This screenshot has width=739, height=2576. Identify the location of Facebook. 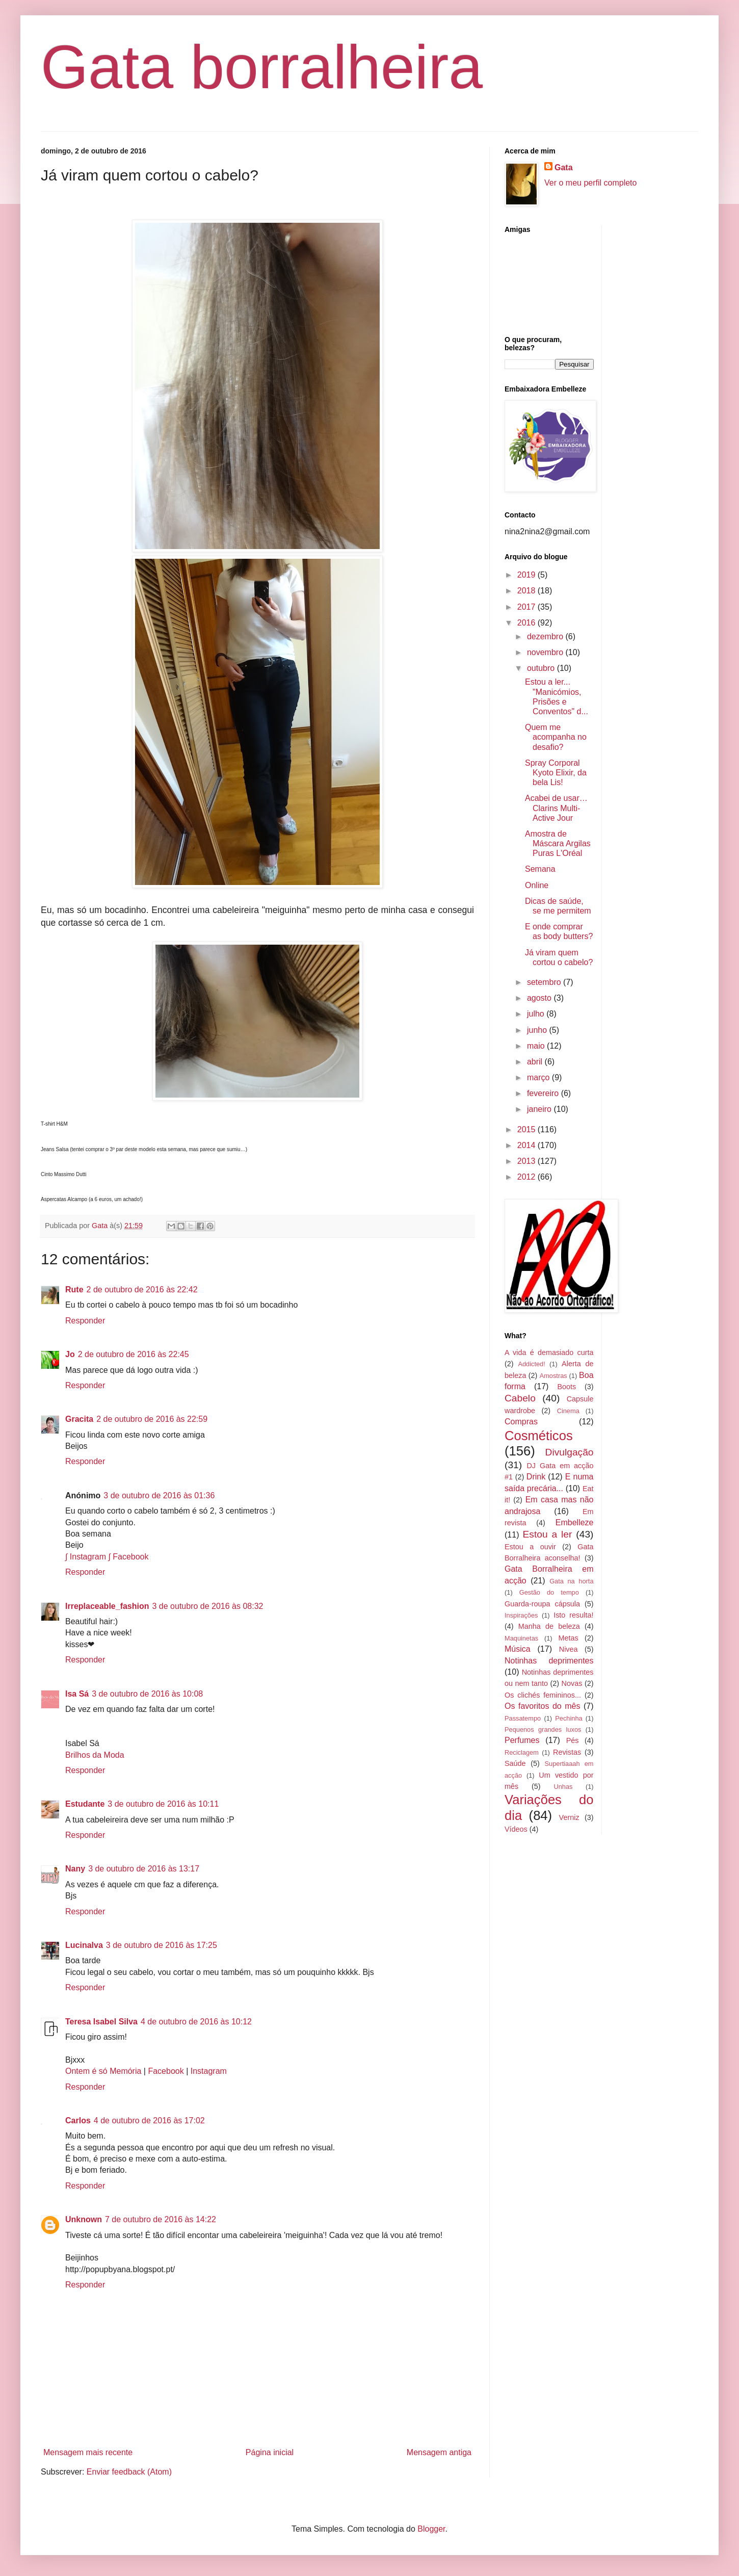
(165, 2071).